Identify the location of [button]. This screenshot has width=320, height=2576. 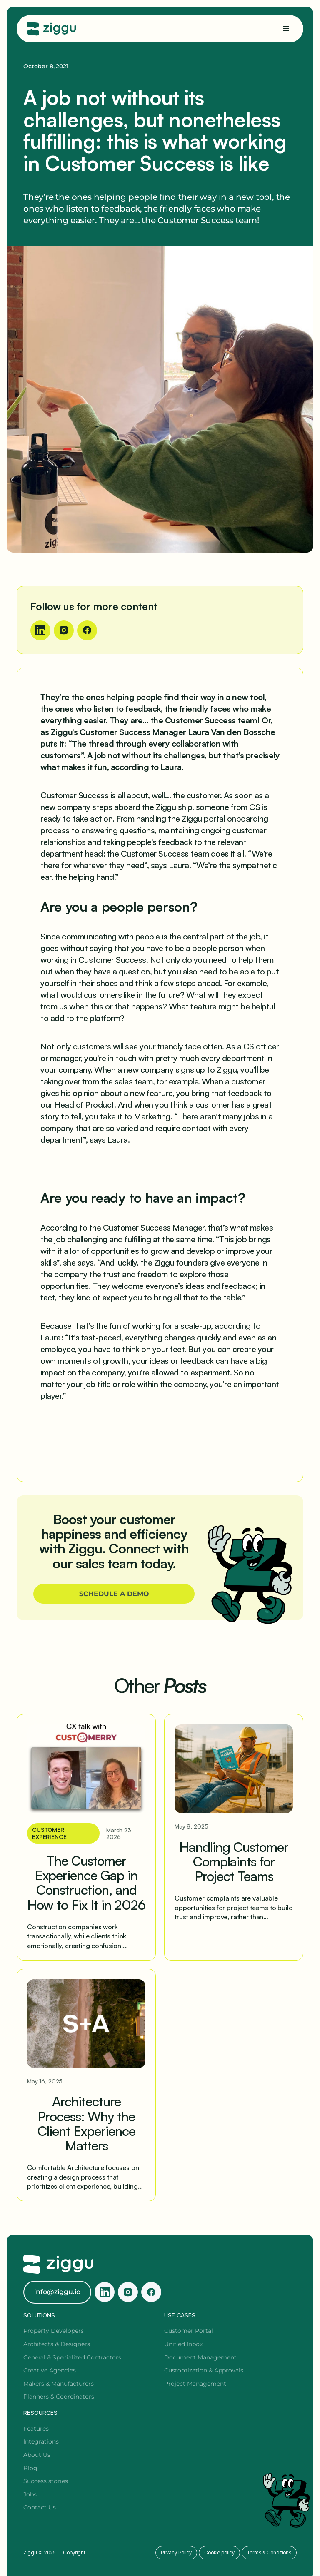
(286, 29).